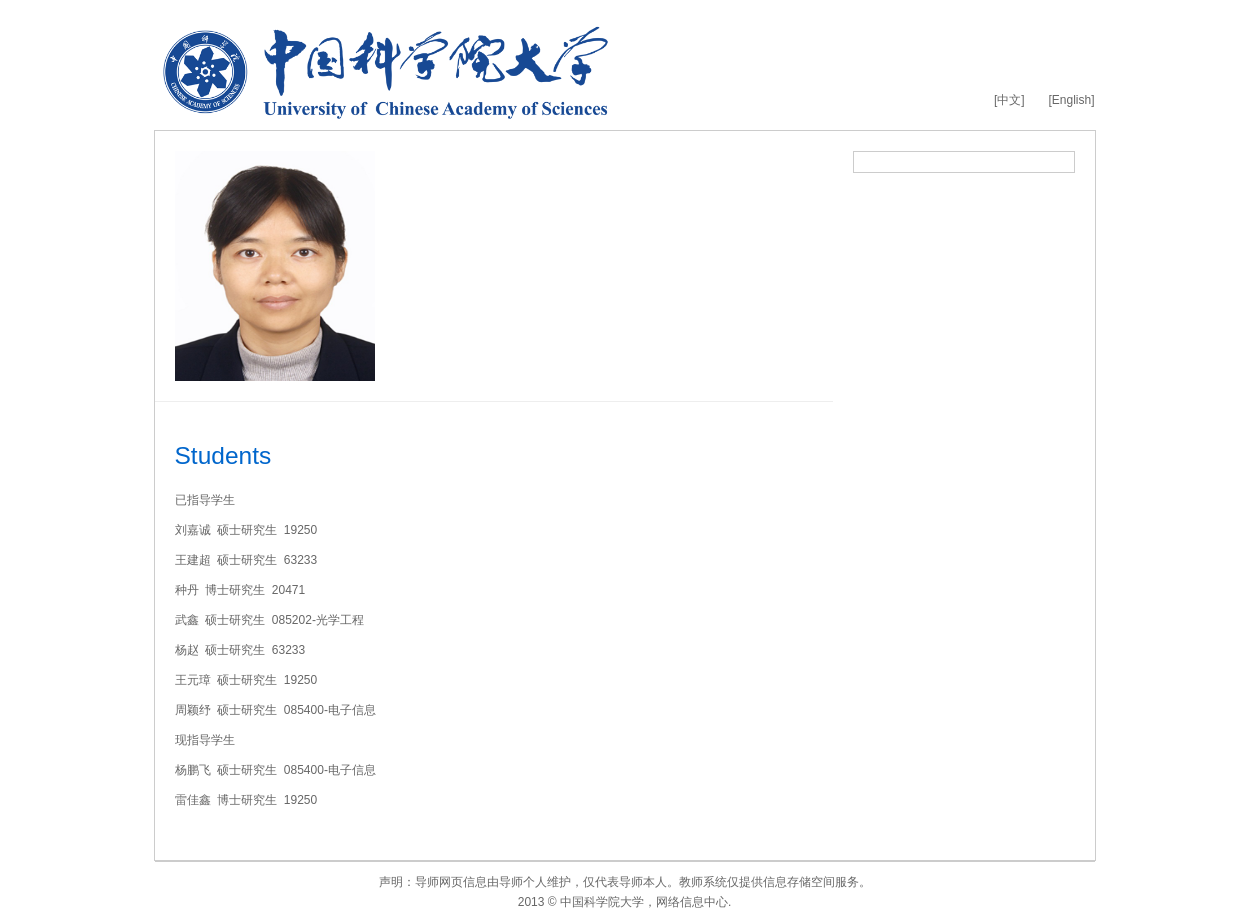  I want to click on [中文], so click(1009, 100).